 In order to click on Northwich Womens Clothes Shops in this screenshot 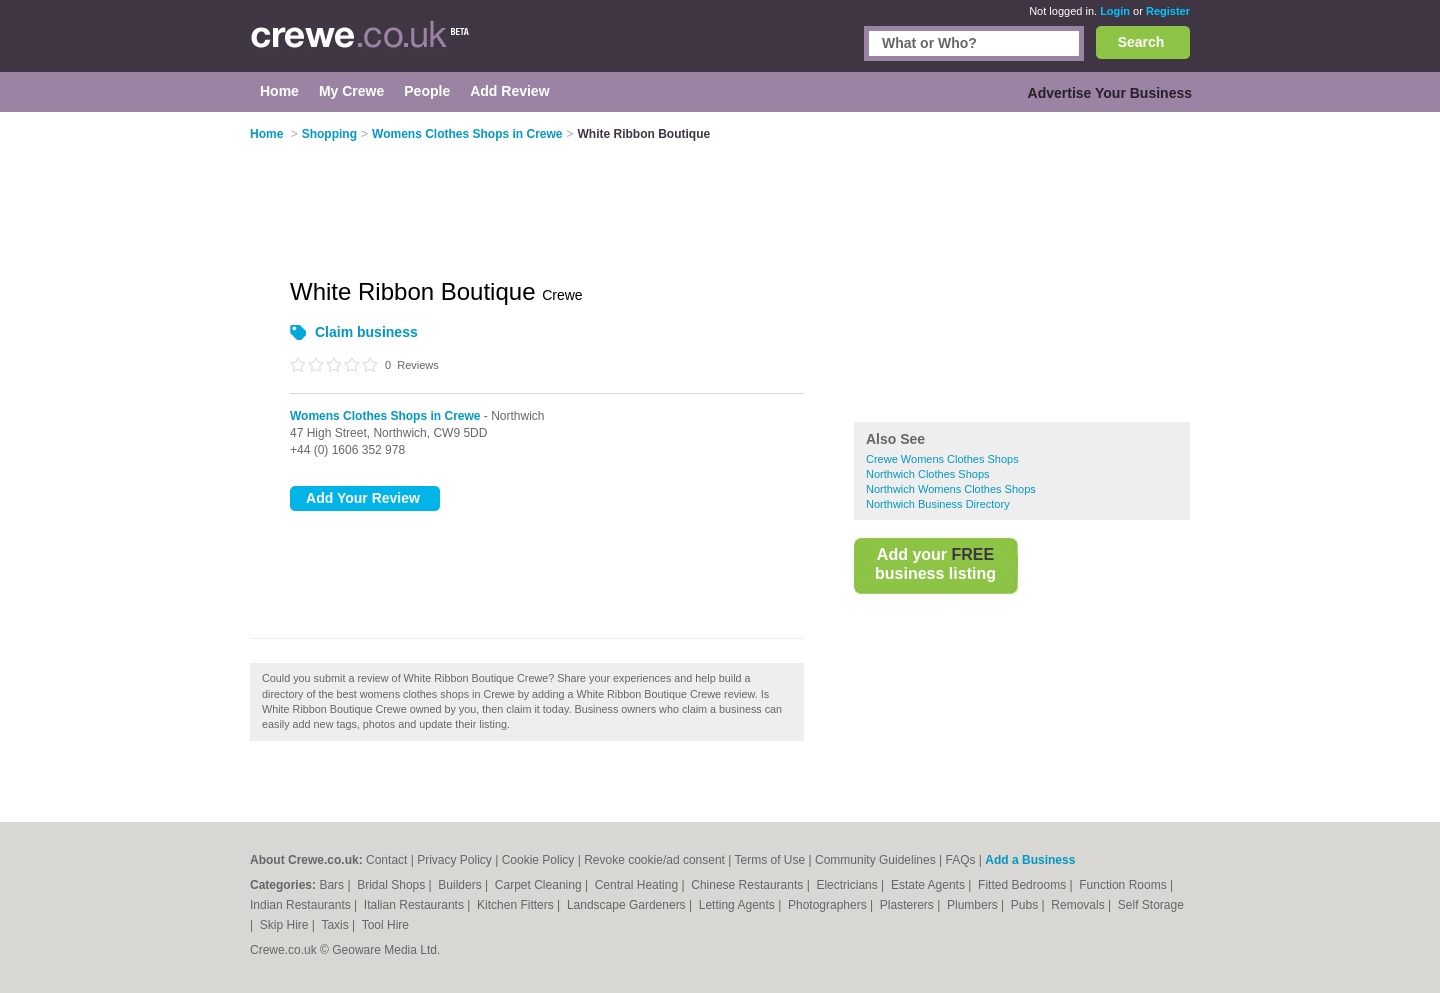, I will do `click(951, 489)`.